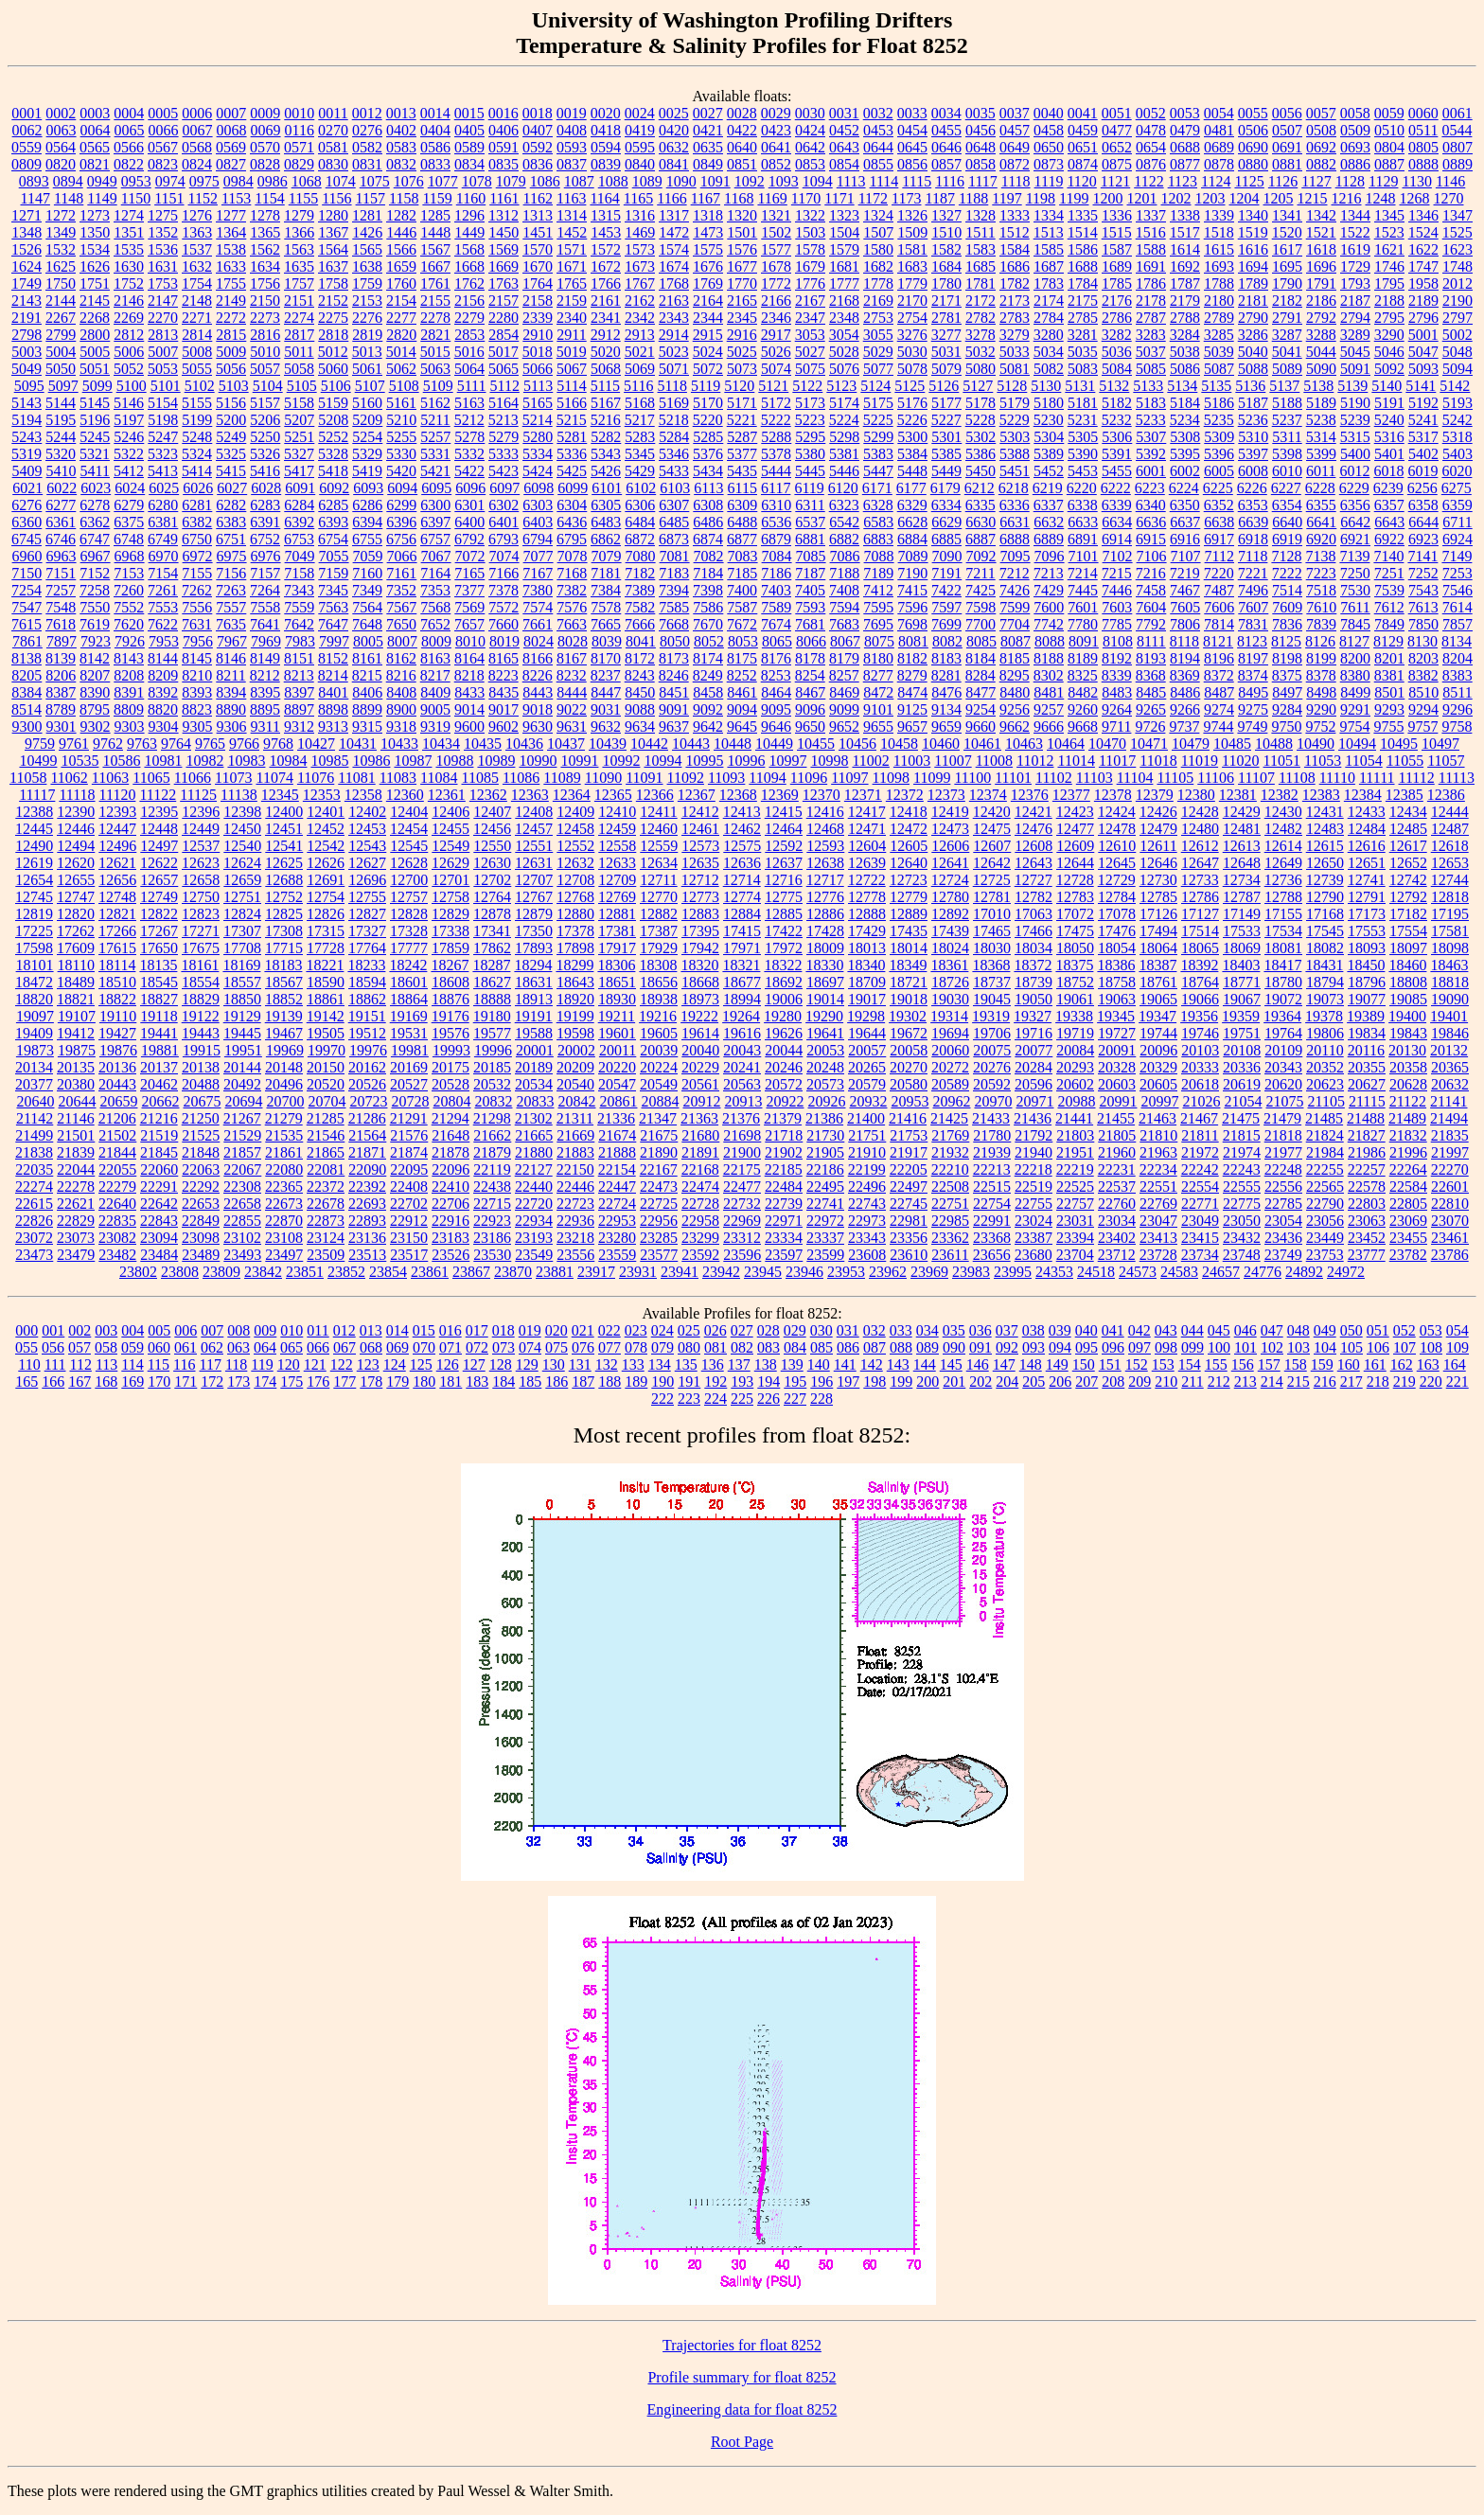  What do you see at coordinates (117, 1152) in the screenshot?
I see `21844` at bounding box center [117, 1152].